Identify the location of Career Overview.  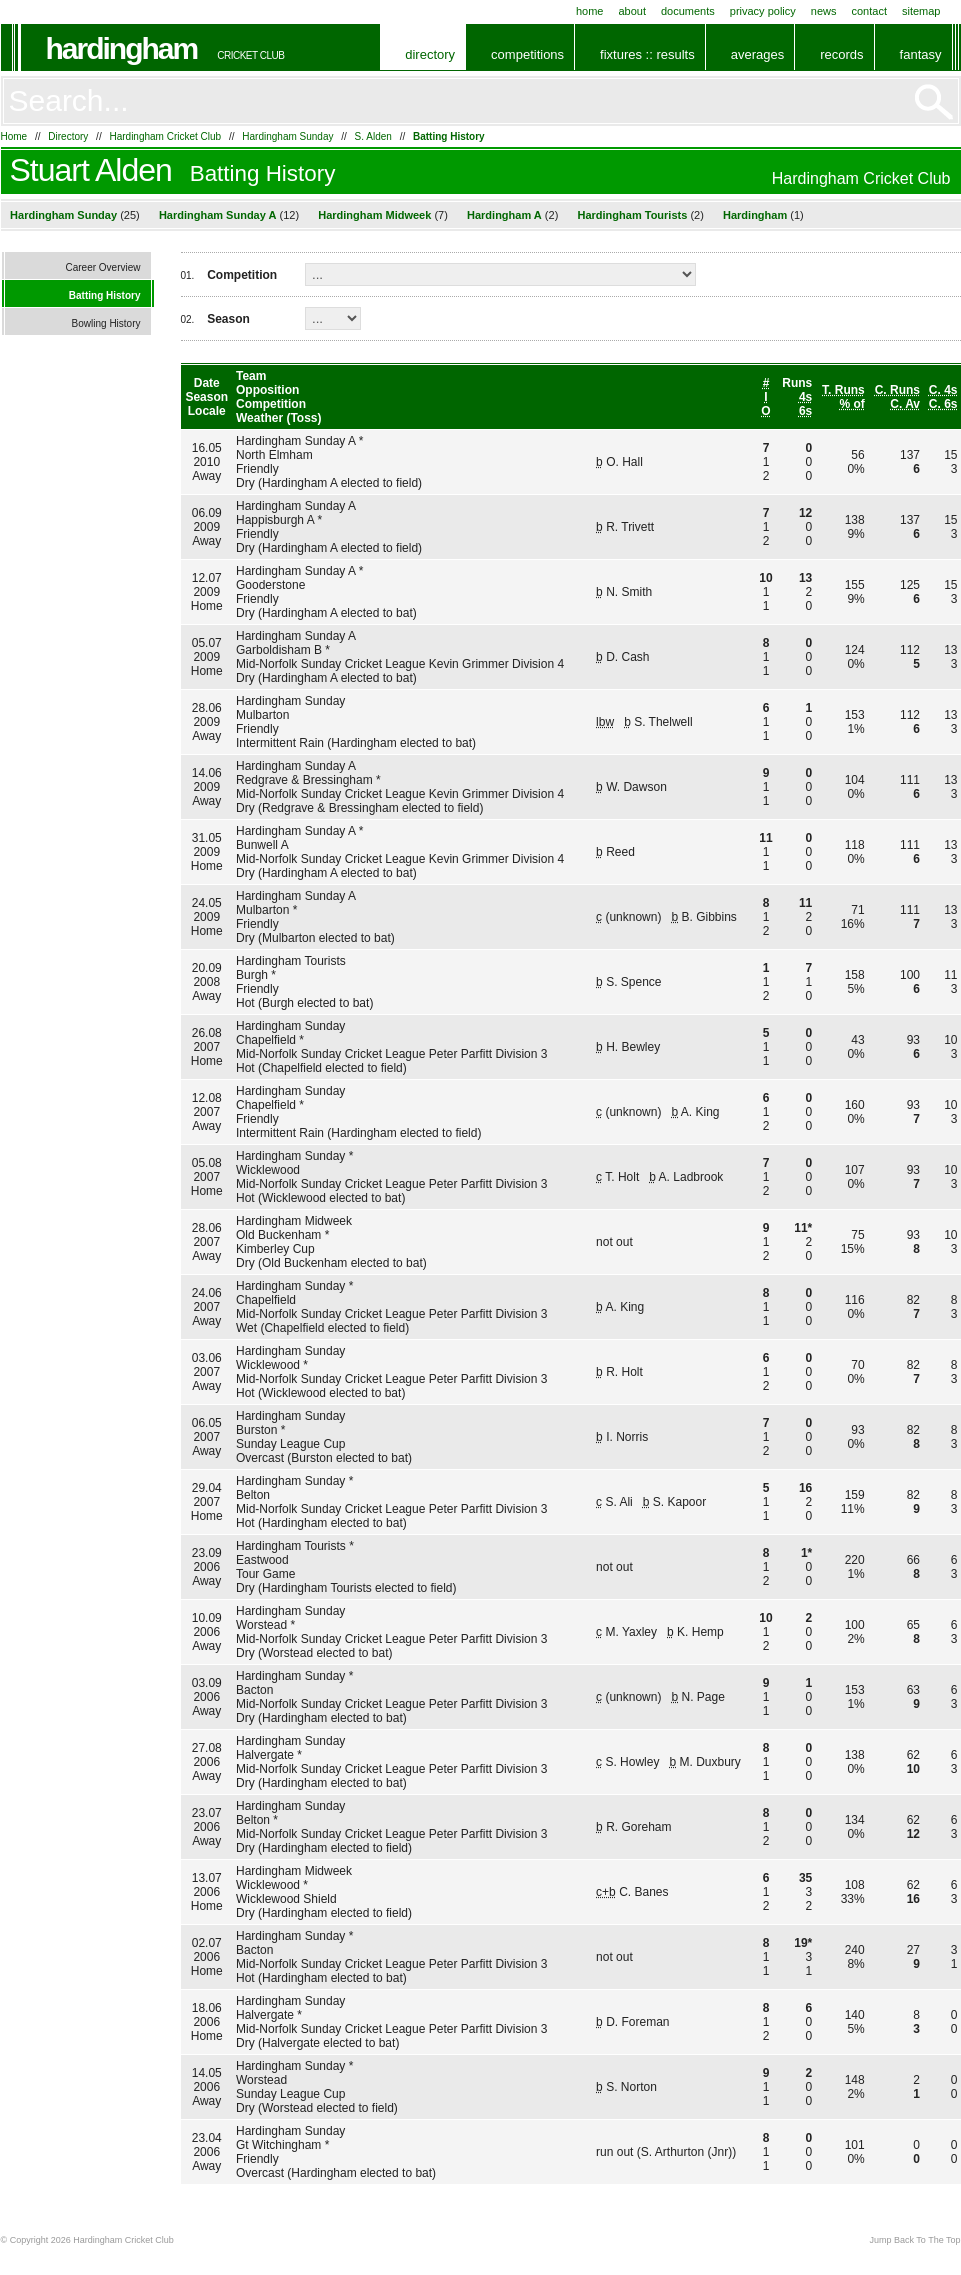
(102, 267).